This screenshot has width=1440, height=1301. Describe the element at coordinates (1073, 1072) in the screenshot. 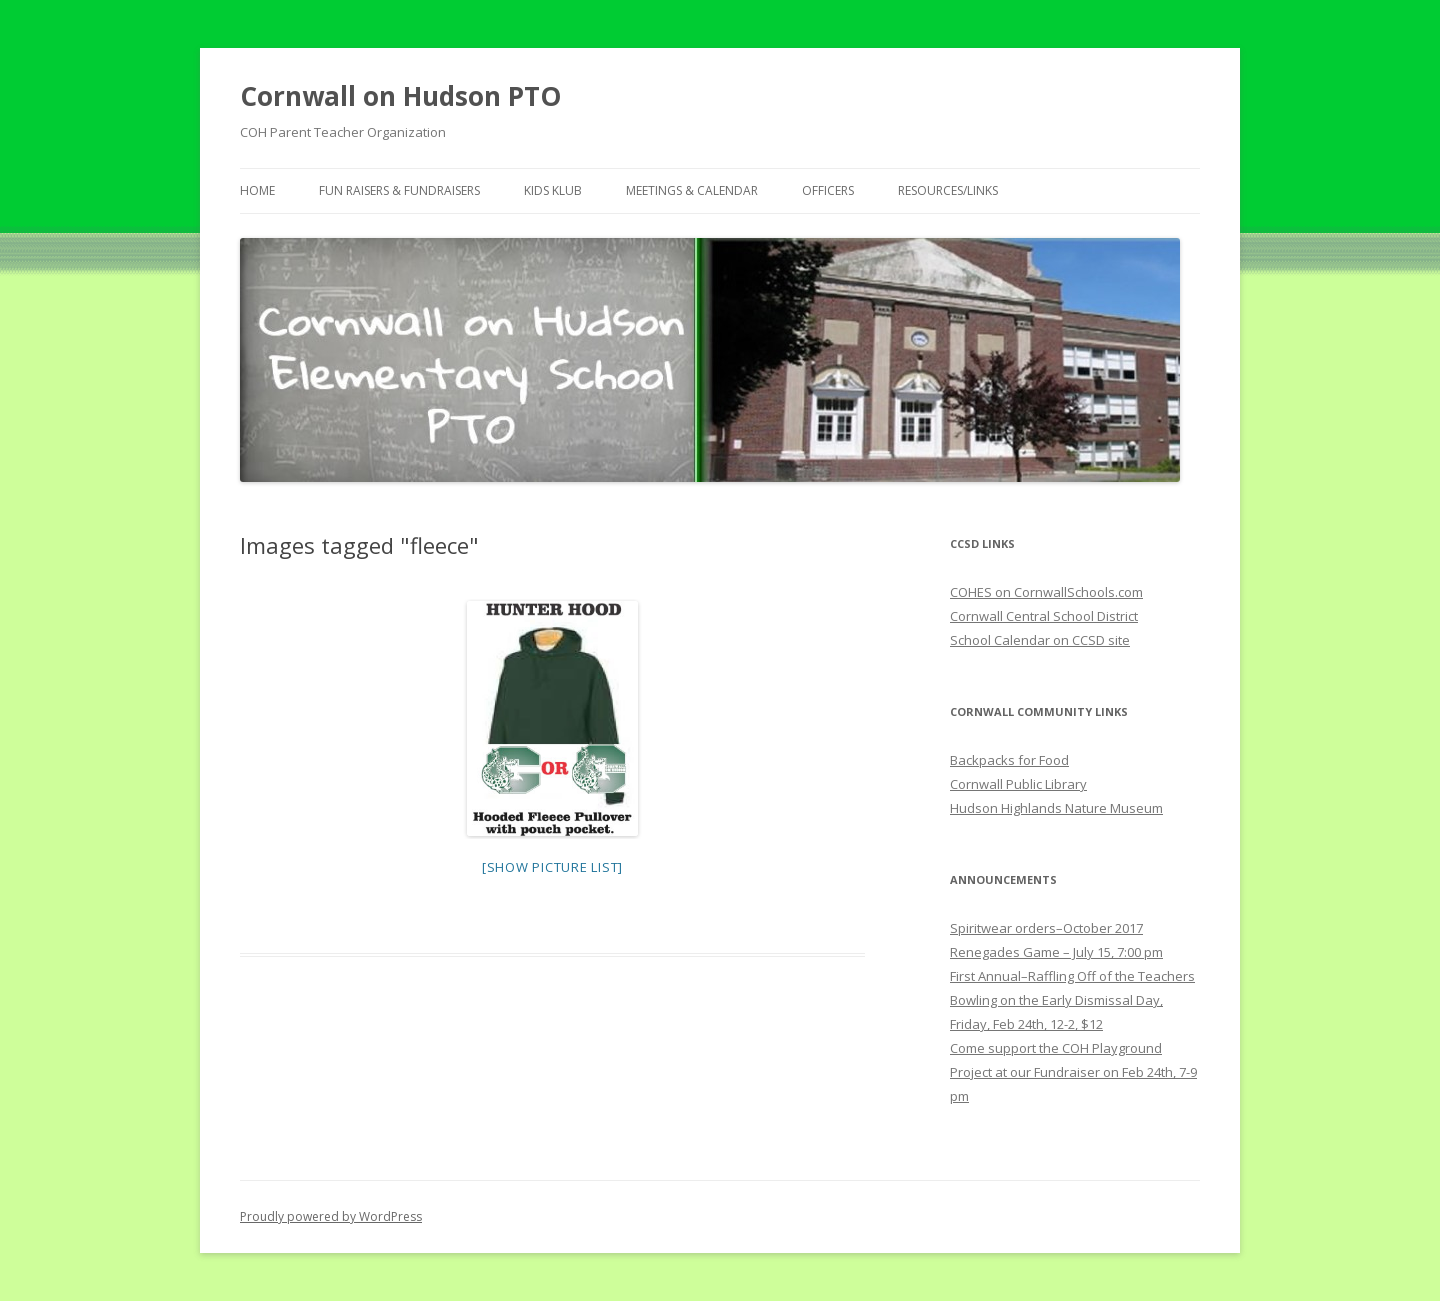

I see `Come support the COH Playground Project at our Fundraiser on Feb 24th, 7-9 pm` at that location.